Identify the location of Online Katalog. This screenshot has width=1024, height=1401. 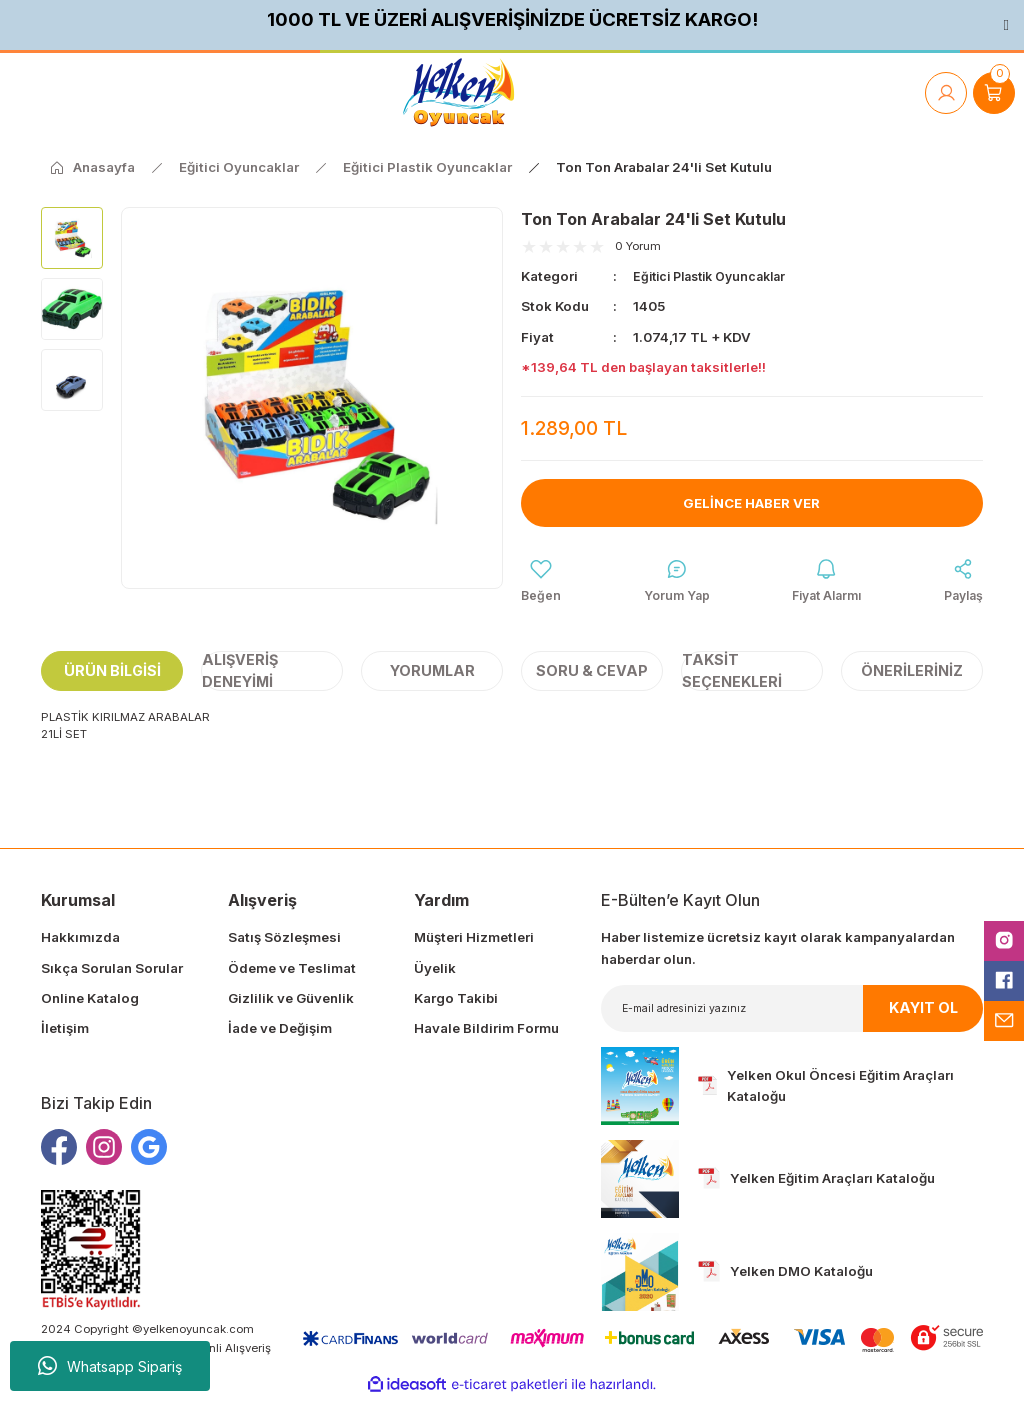
(90, 1000).